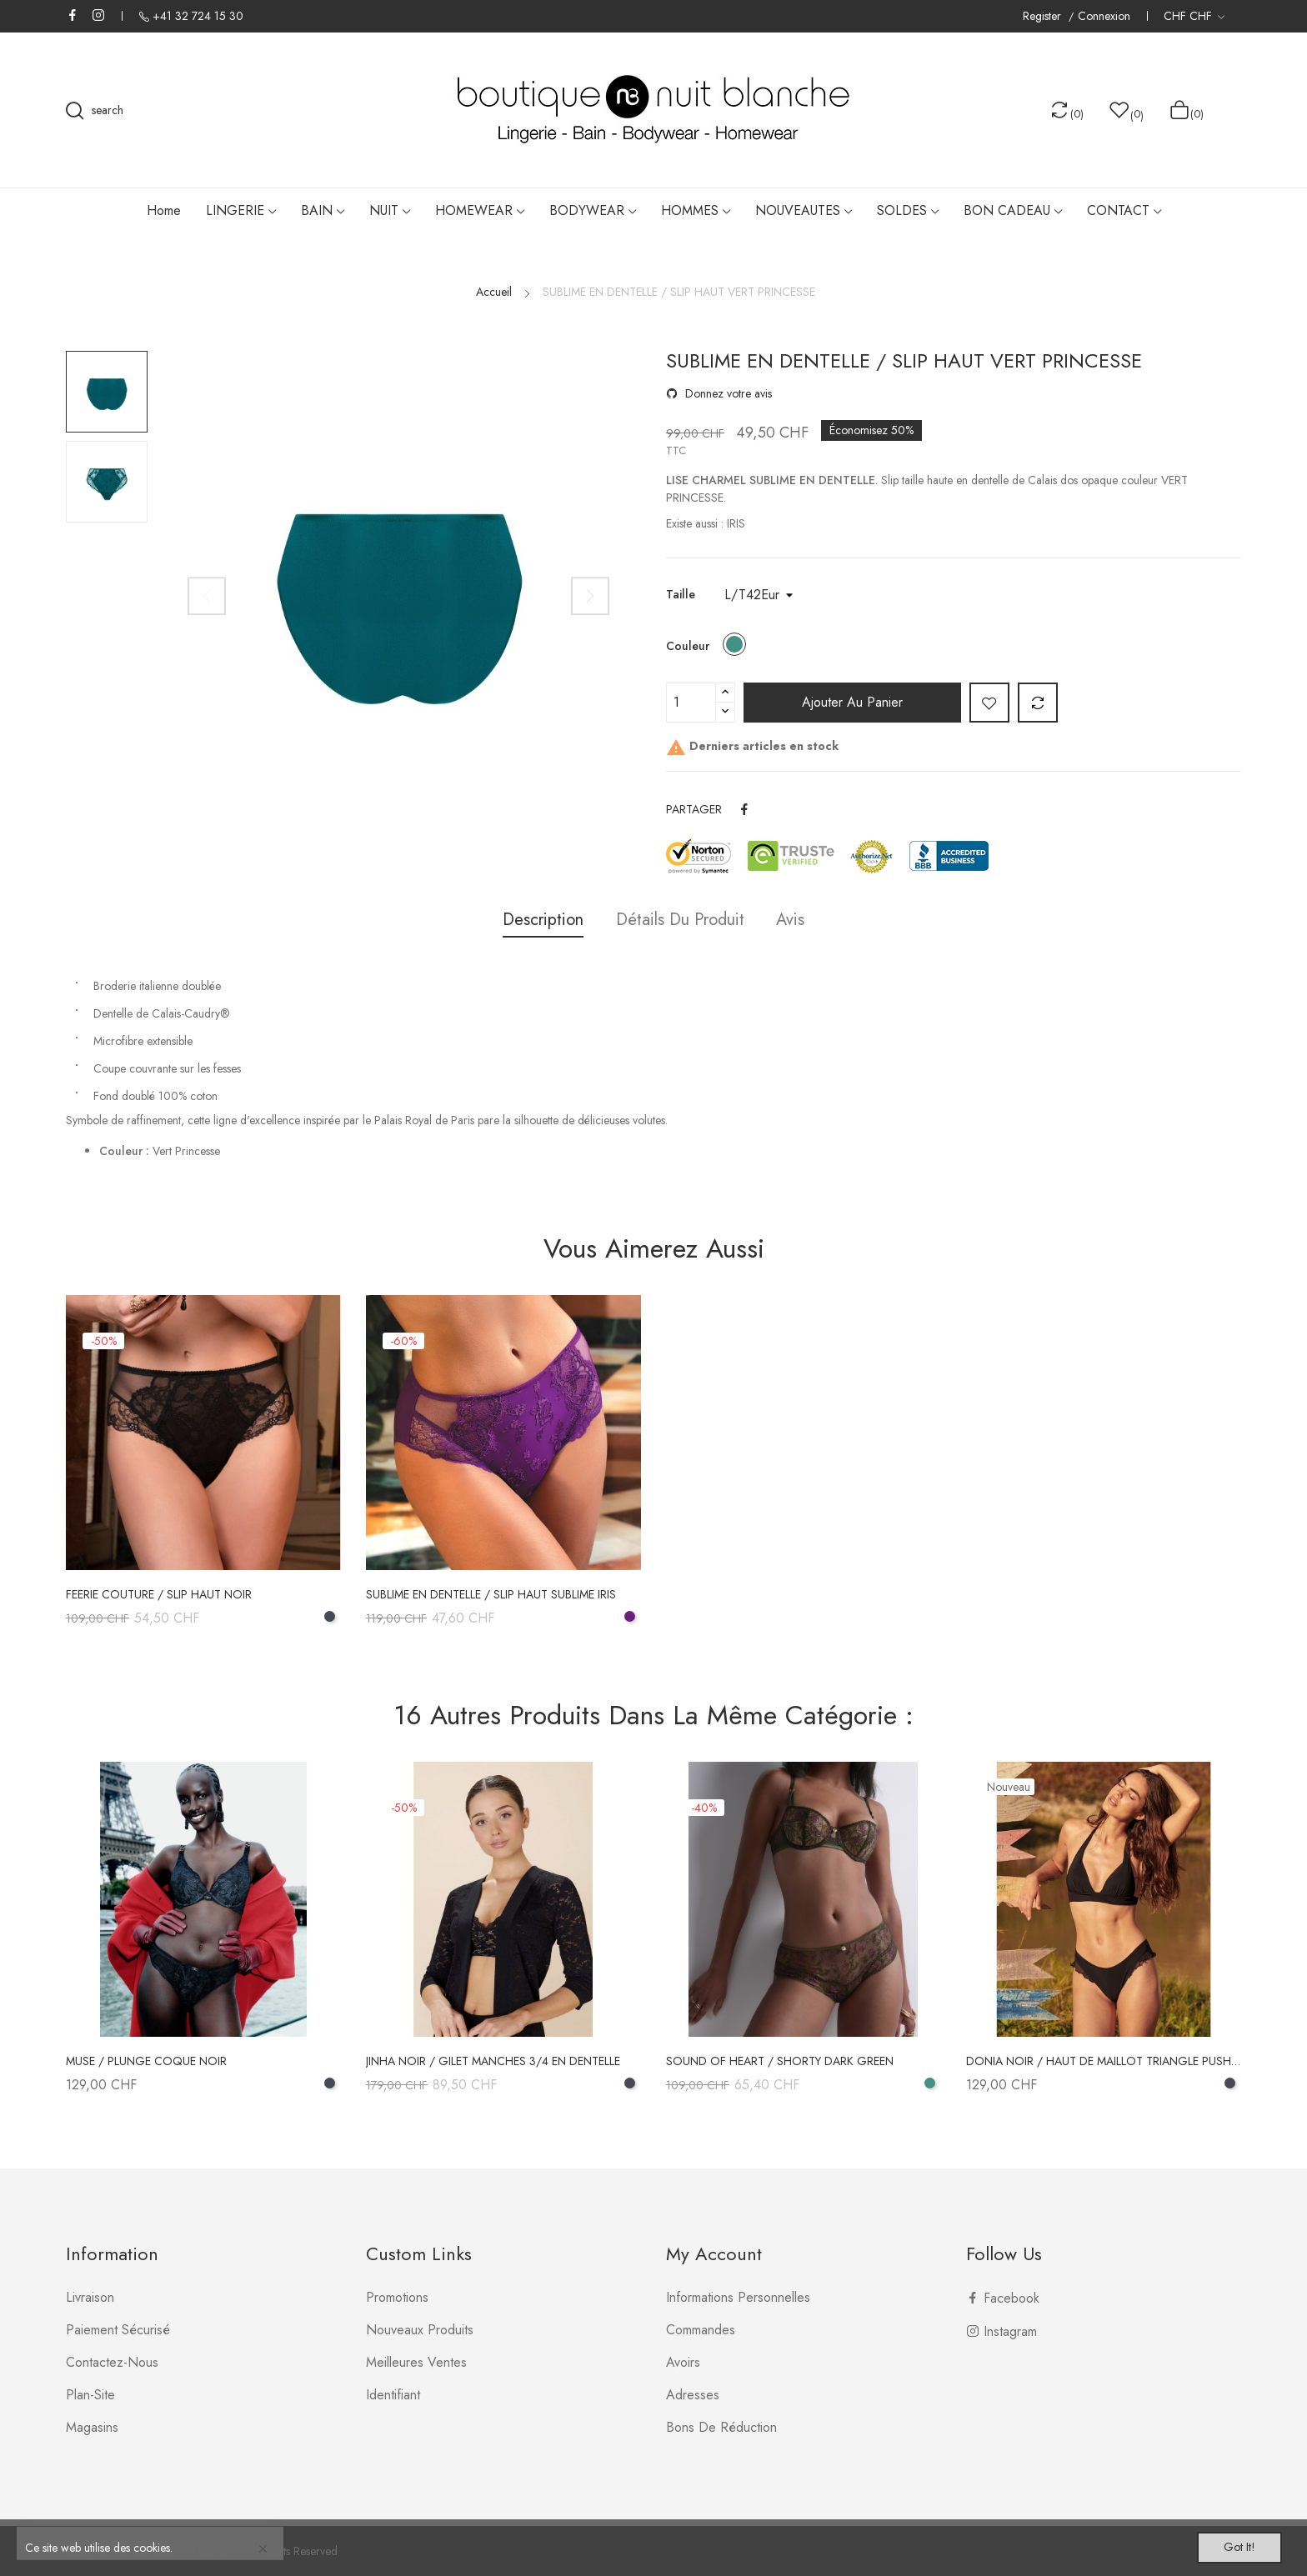  Describe the element at coordinates (1194, 15) in the screenshot. I see `[Liste déroulante des devises]` at that location.